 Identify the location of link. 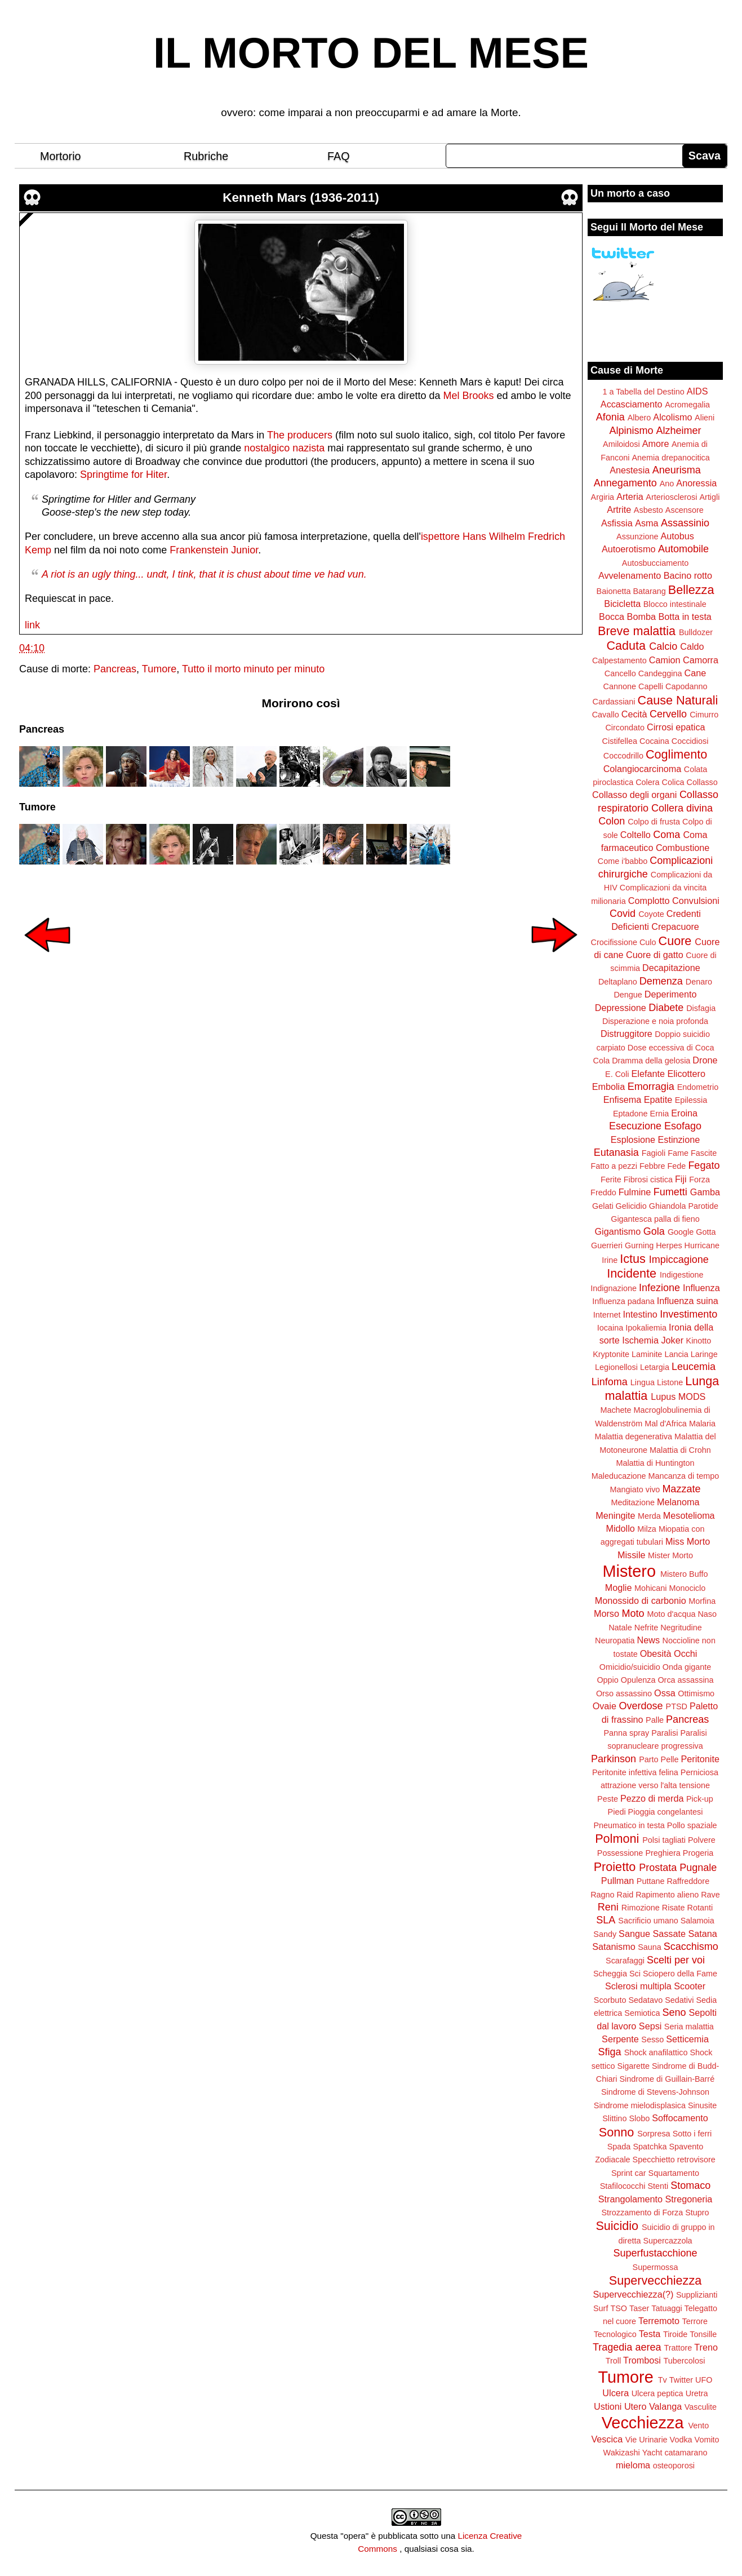
(32, 625).